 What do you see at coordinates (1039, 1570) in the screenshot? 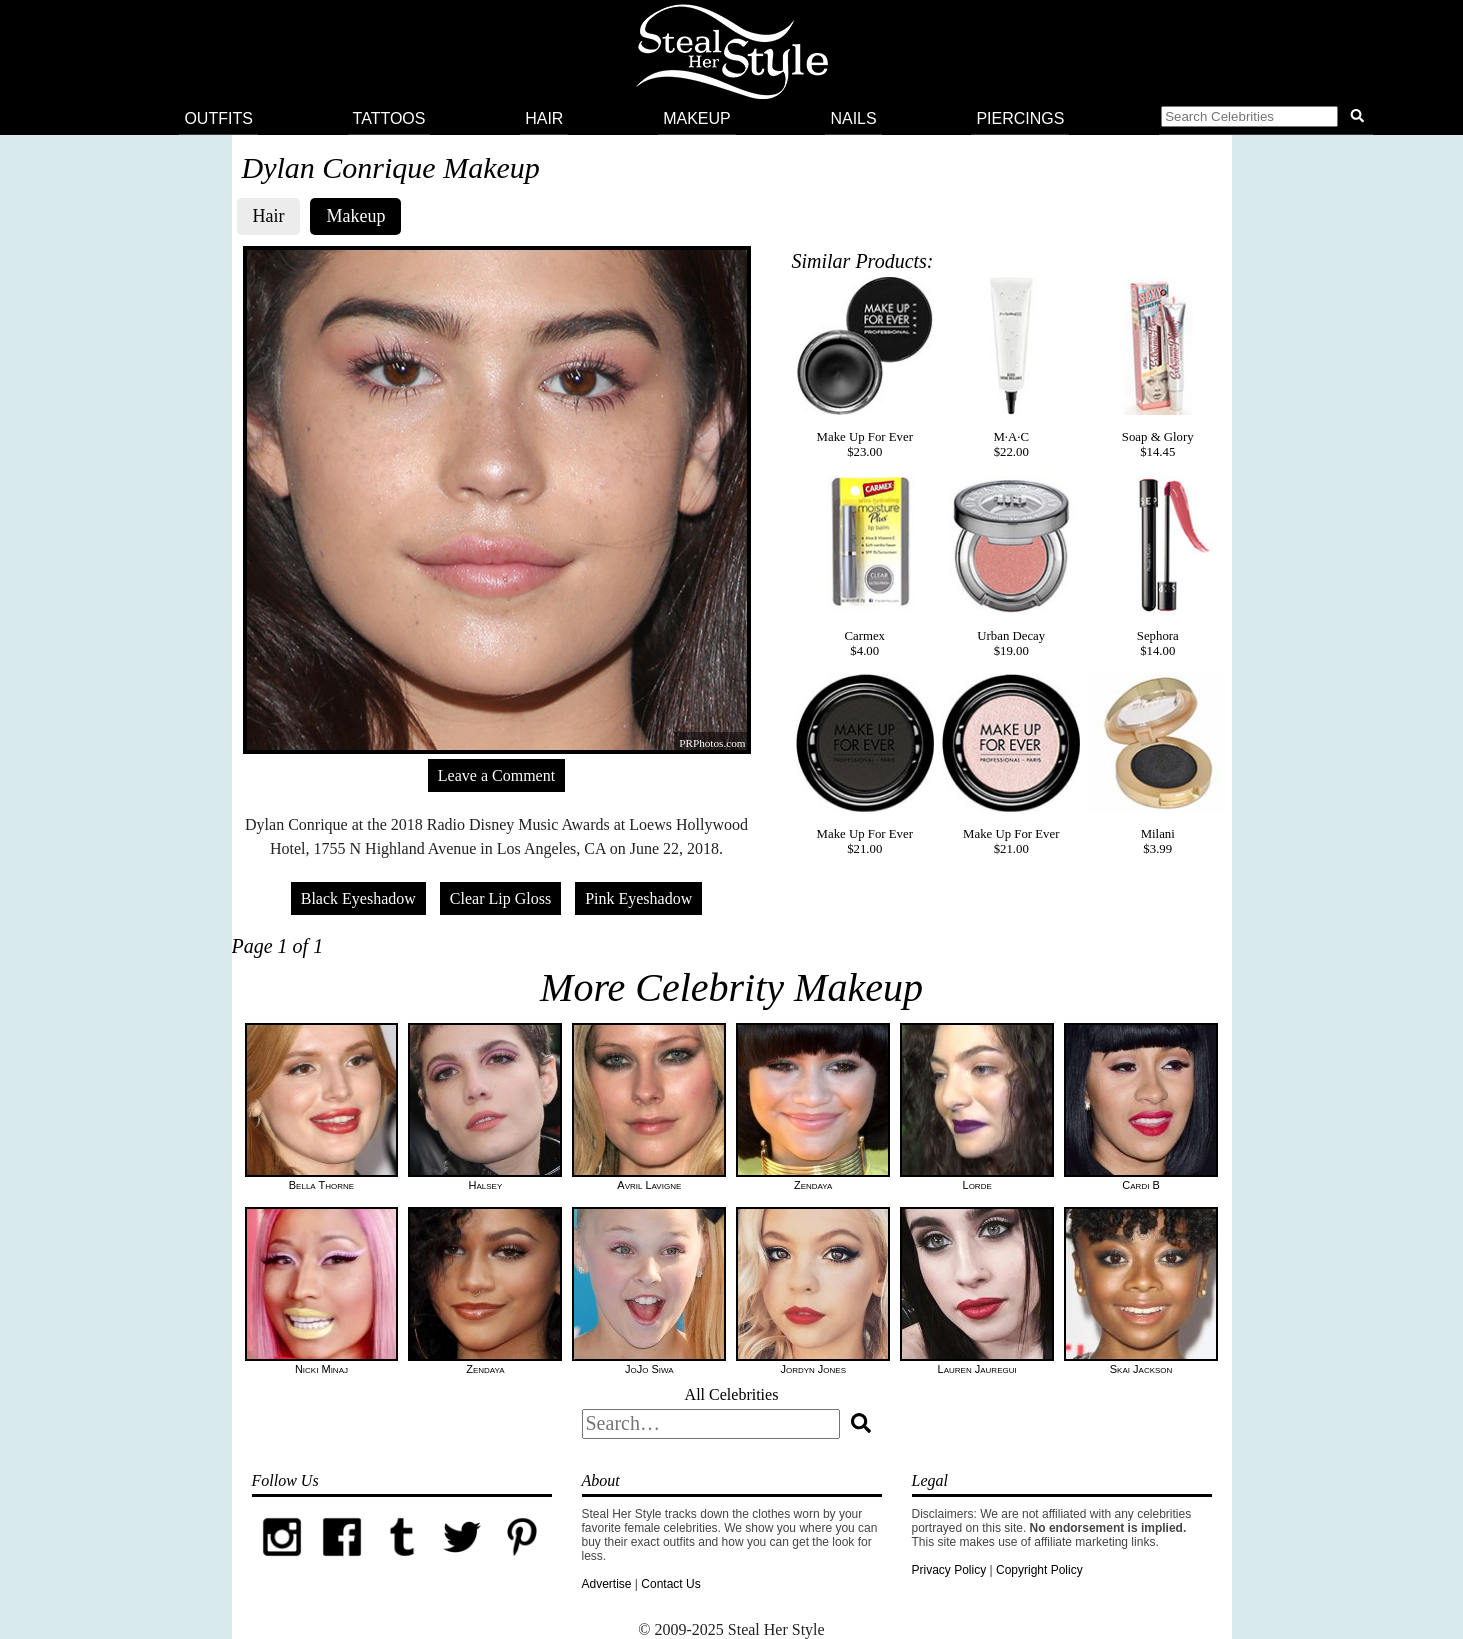
I see `Copyright Policy` at bounding box center [1039, 1570].